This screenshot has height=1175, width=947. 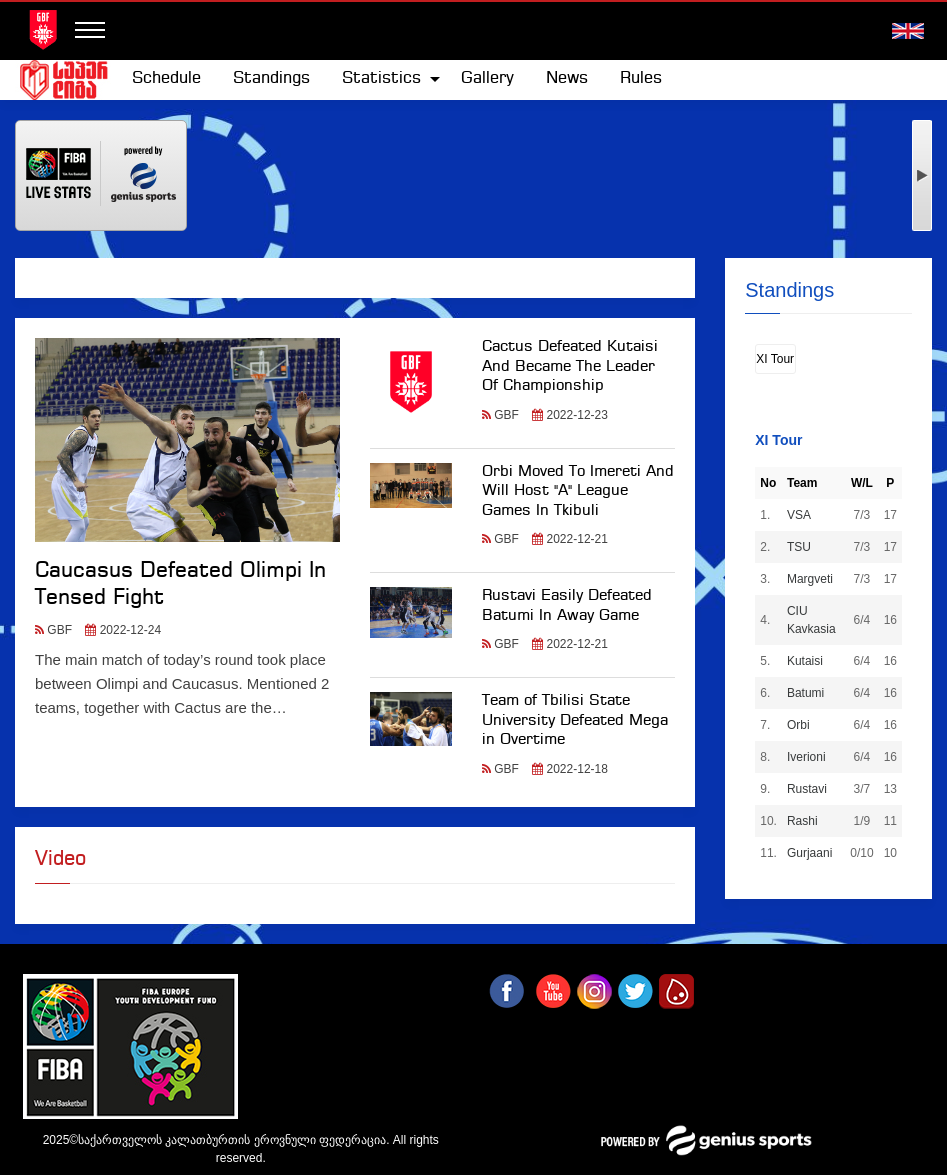 What do you see at coordinates (641, 78) in the screenshot?
I see `Rules` at bounding box center [641, 78].